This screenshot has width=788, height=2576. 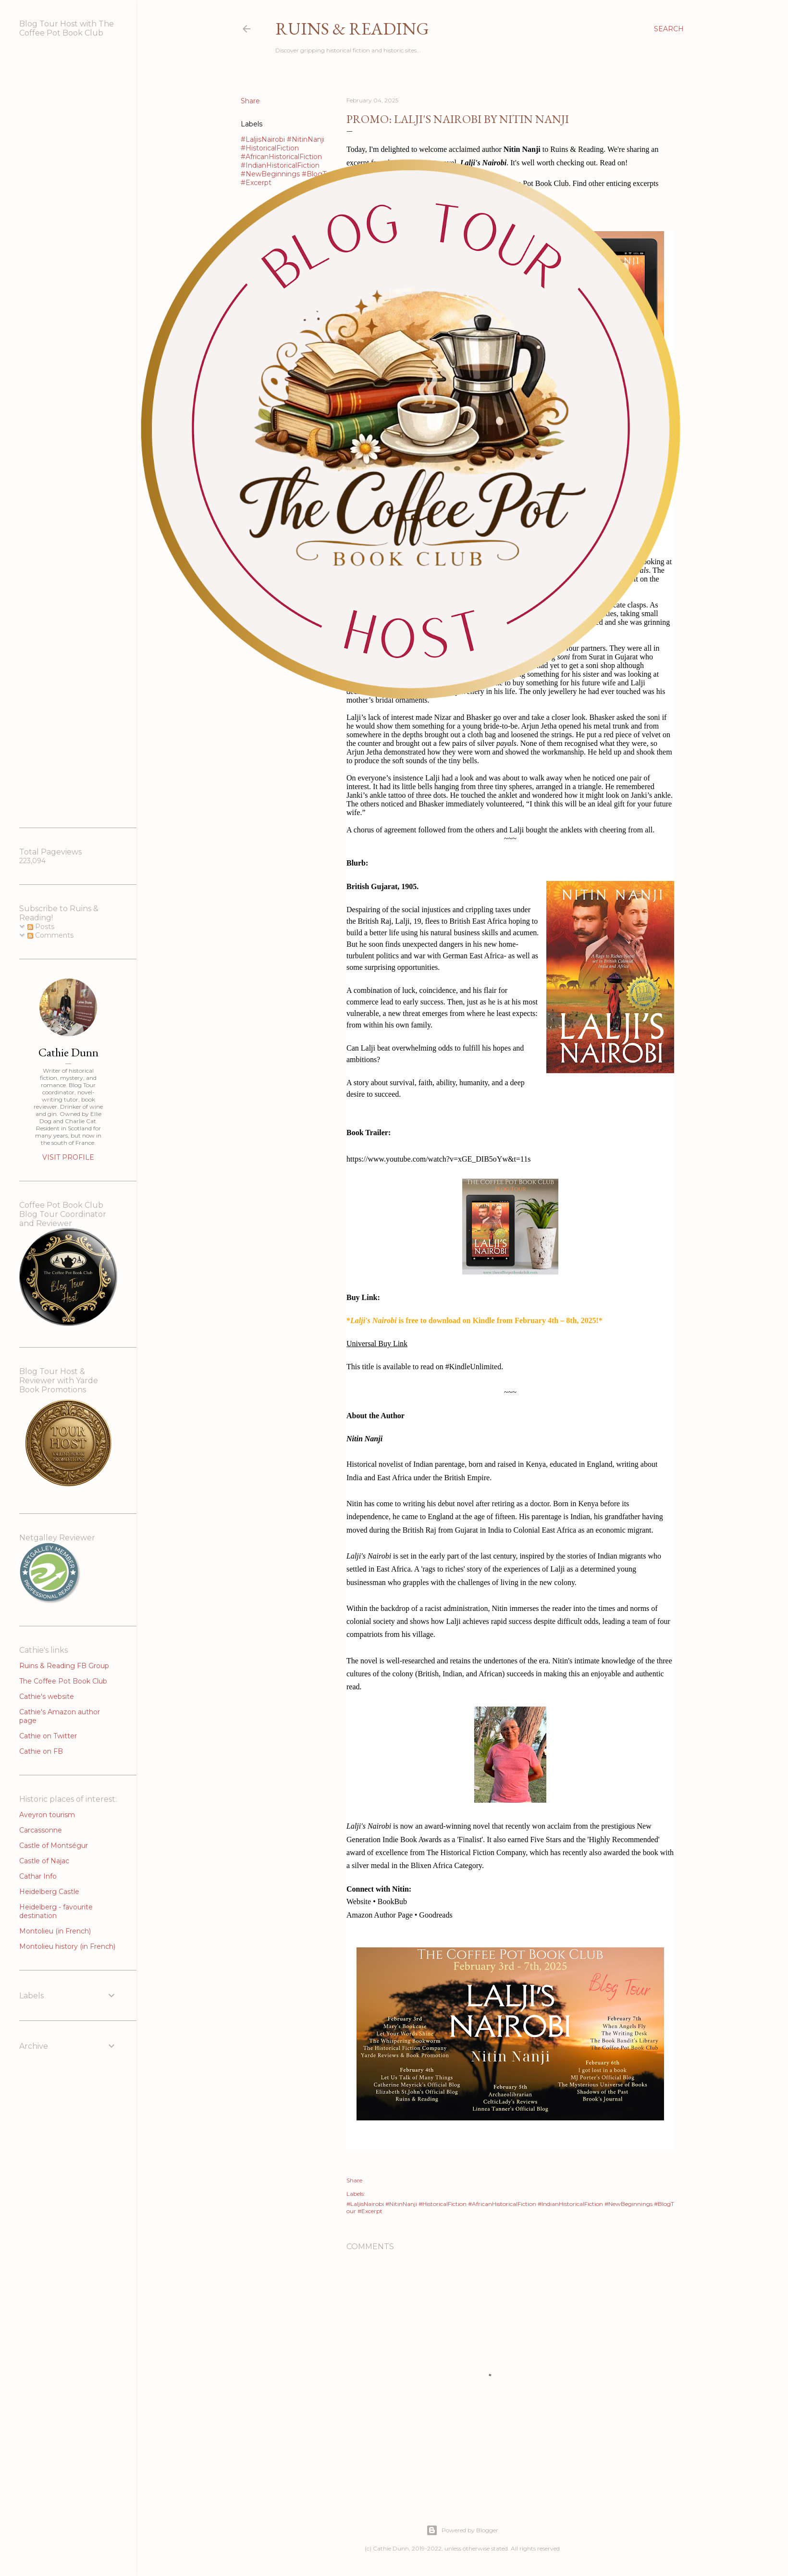 What do you see at coordinates (48, 1736) in the screenshot?
I see `Cathie on Twitter` at bounding box center [48, 1736].